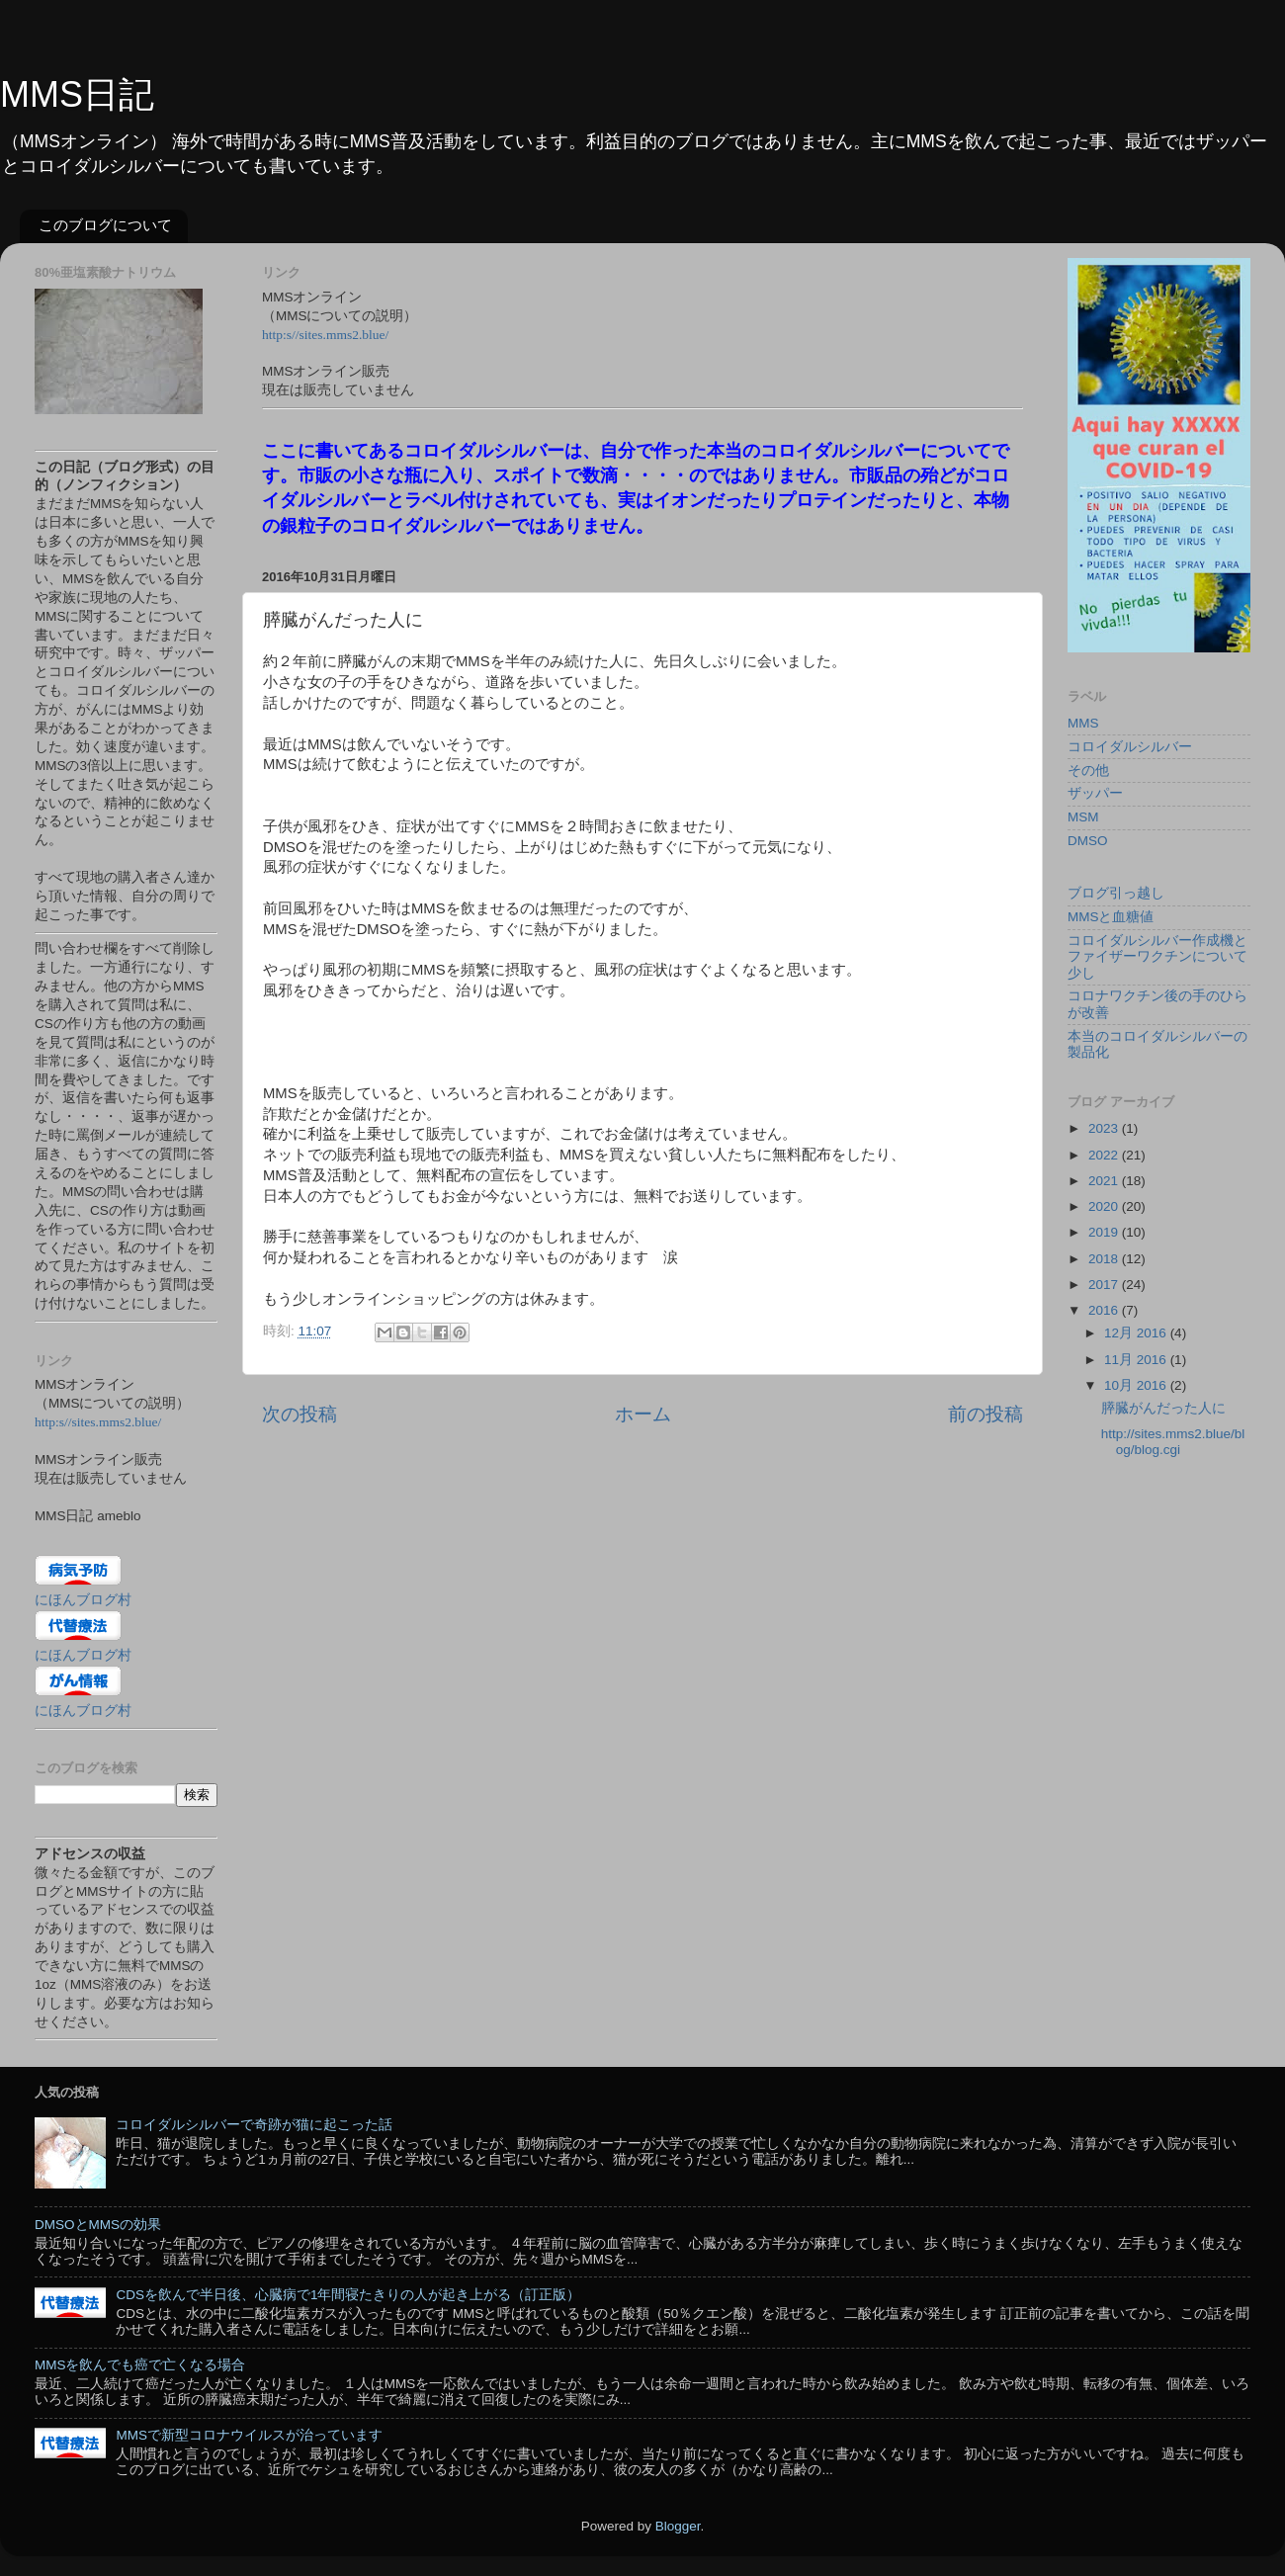  I want to click on 12月 2016, so click(1137, 1333).